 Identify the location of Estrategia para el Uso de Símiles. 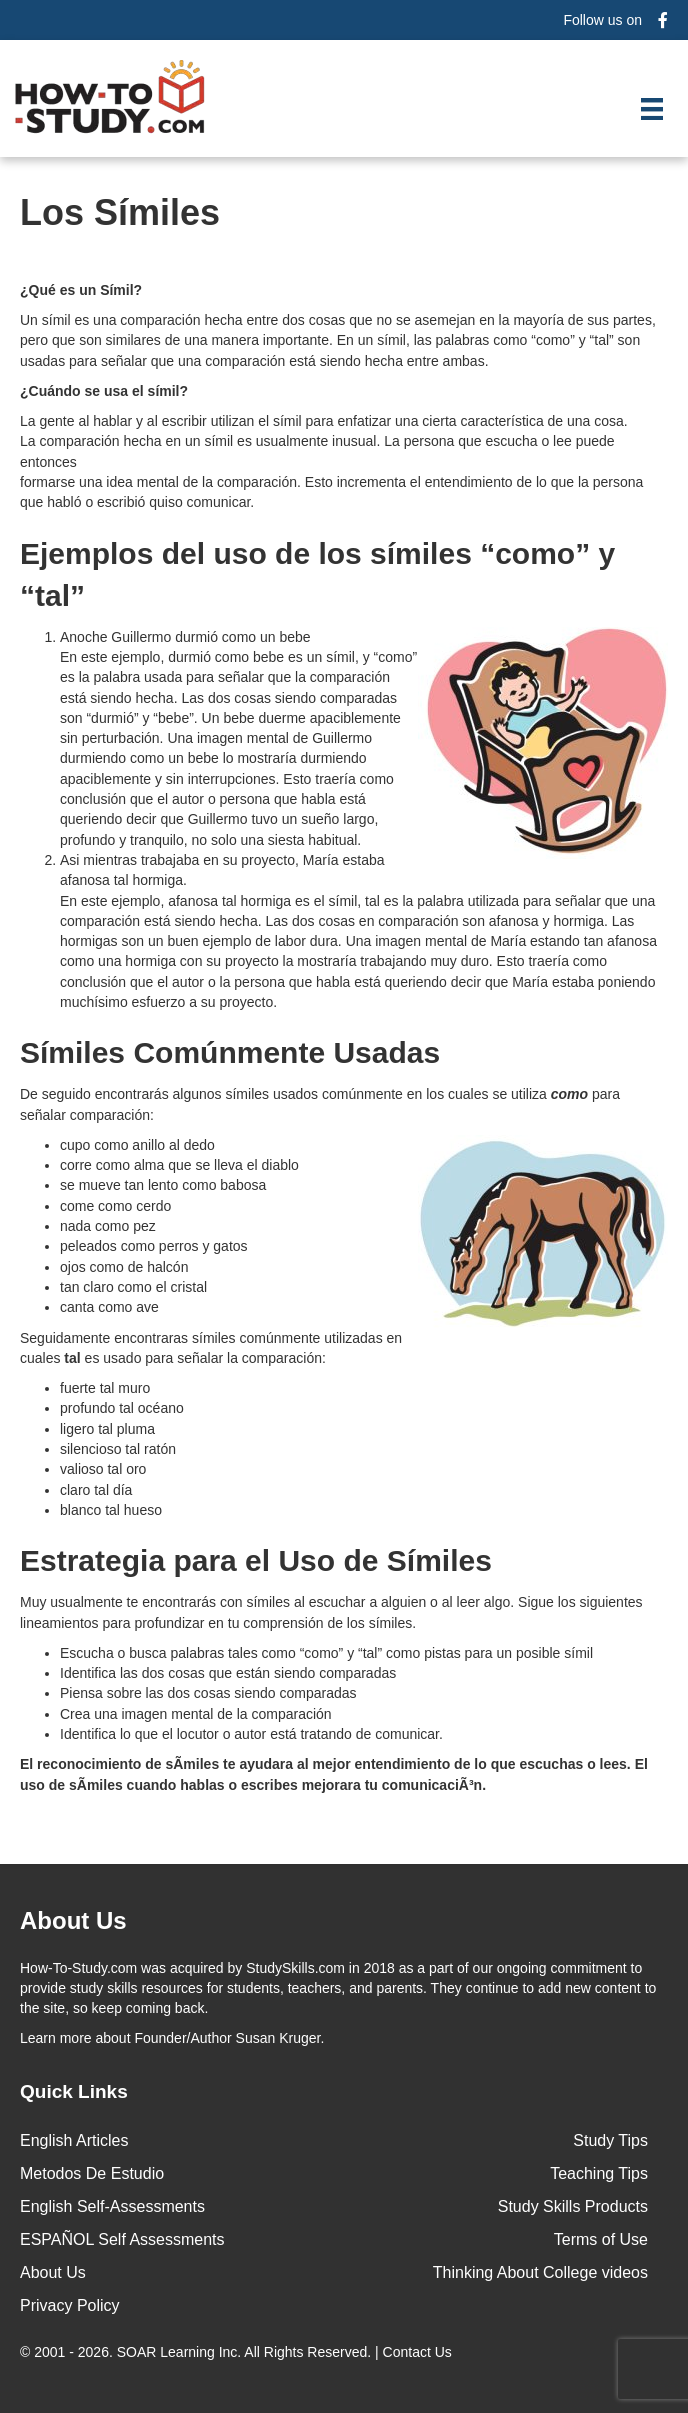
(256, 1560).